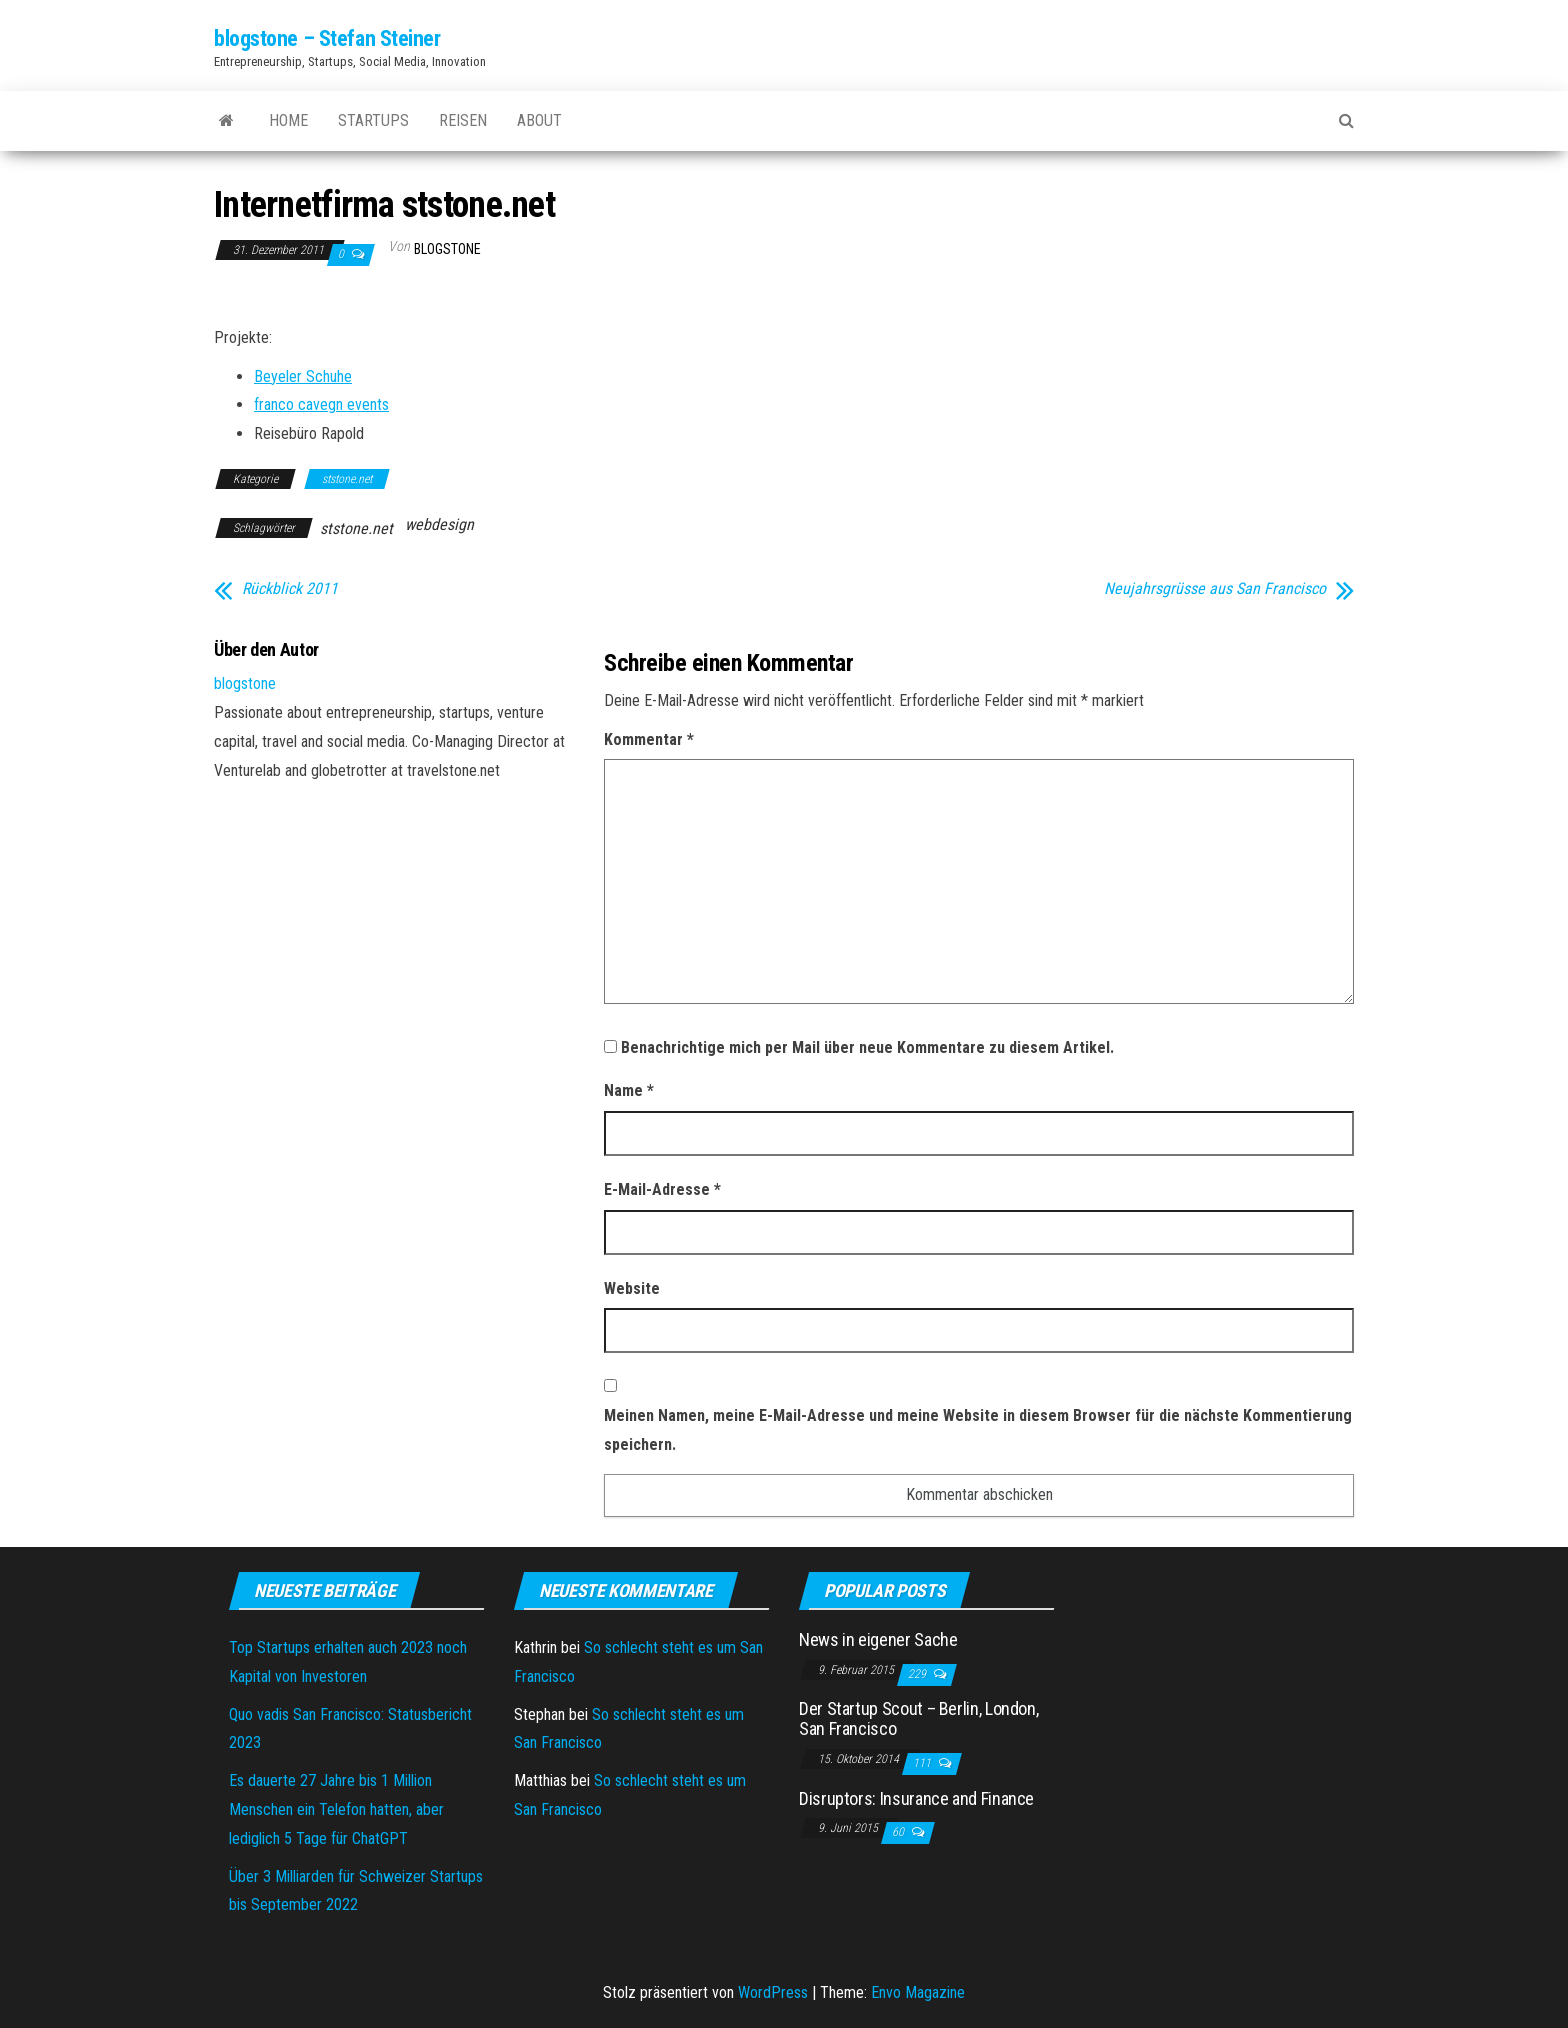 The image size is (1568, 2028). What do you see at coordinates (347, 479) in the screenshot?
I see `ststone.net` at bounding box center [347, 479].